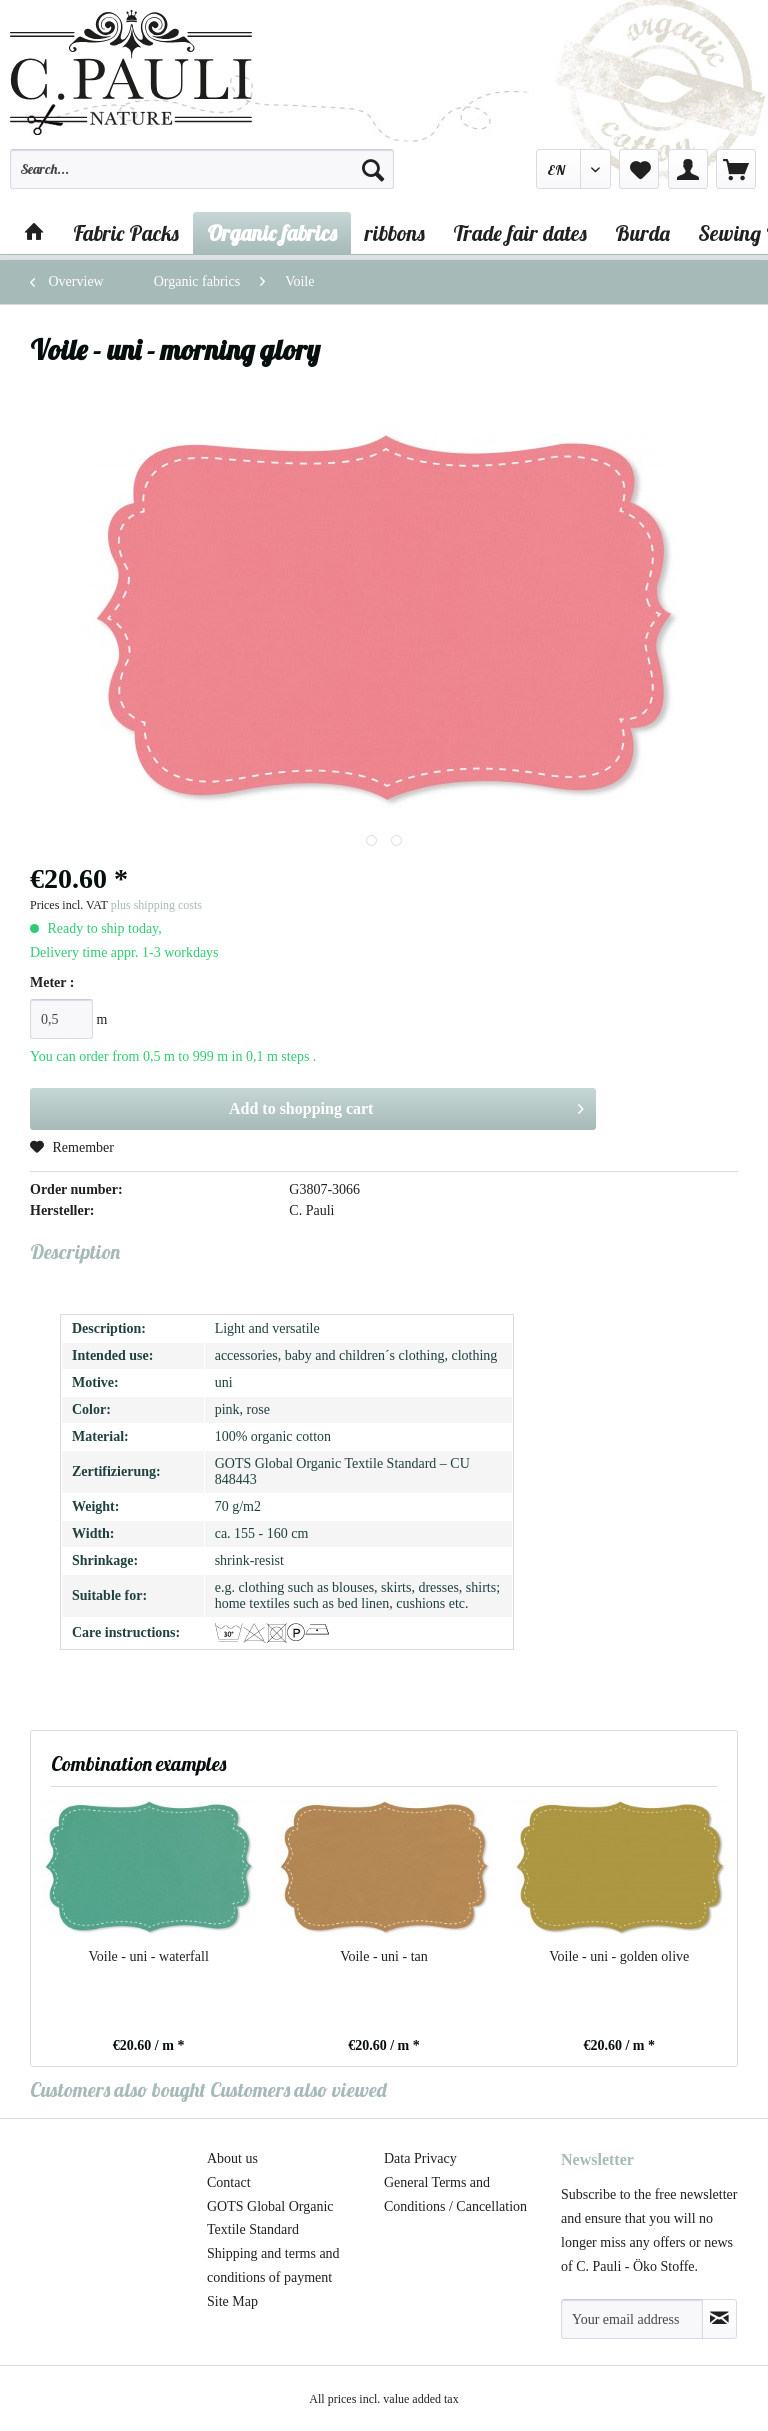  I want to click on [menuitem], so click(202, 178).